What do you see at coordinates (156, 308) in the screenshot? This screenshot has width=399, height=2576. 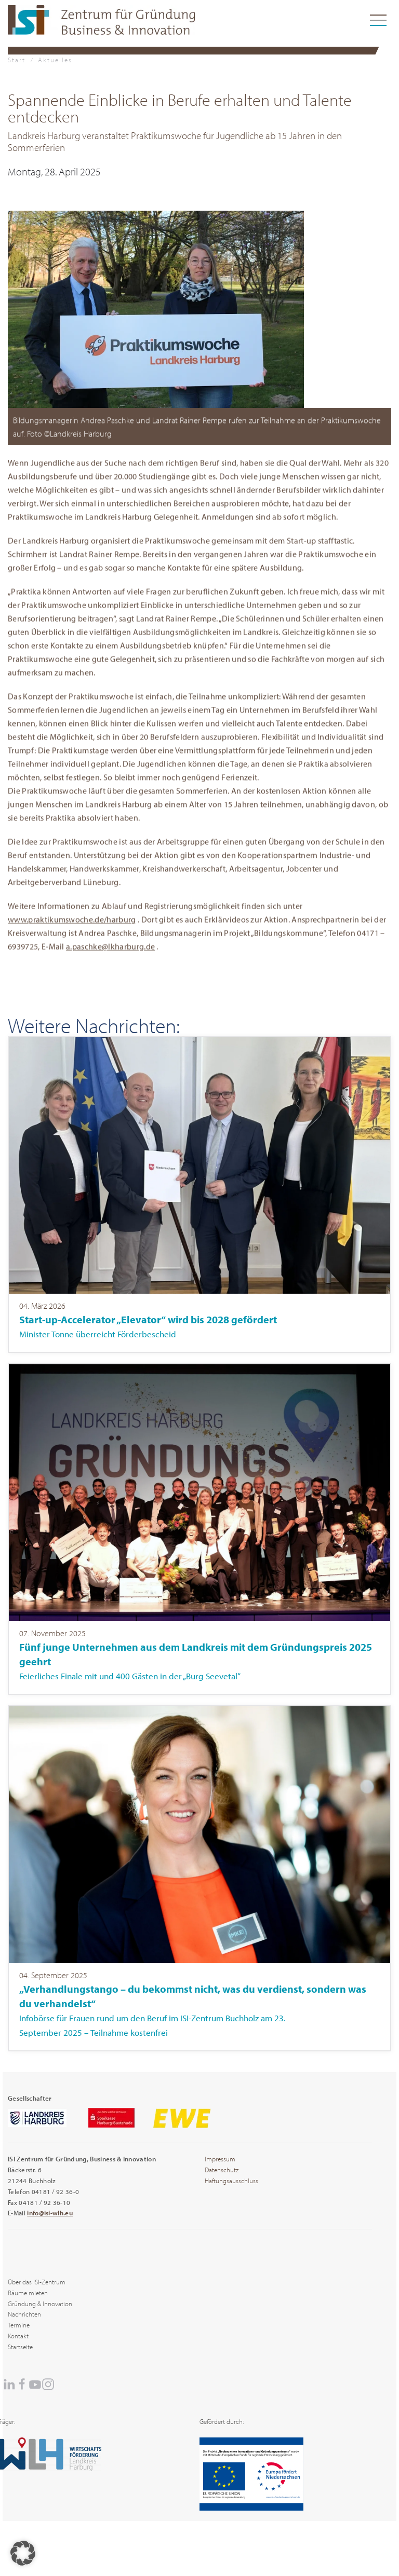 I see `[button]` at bounding box center [156, 308].